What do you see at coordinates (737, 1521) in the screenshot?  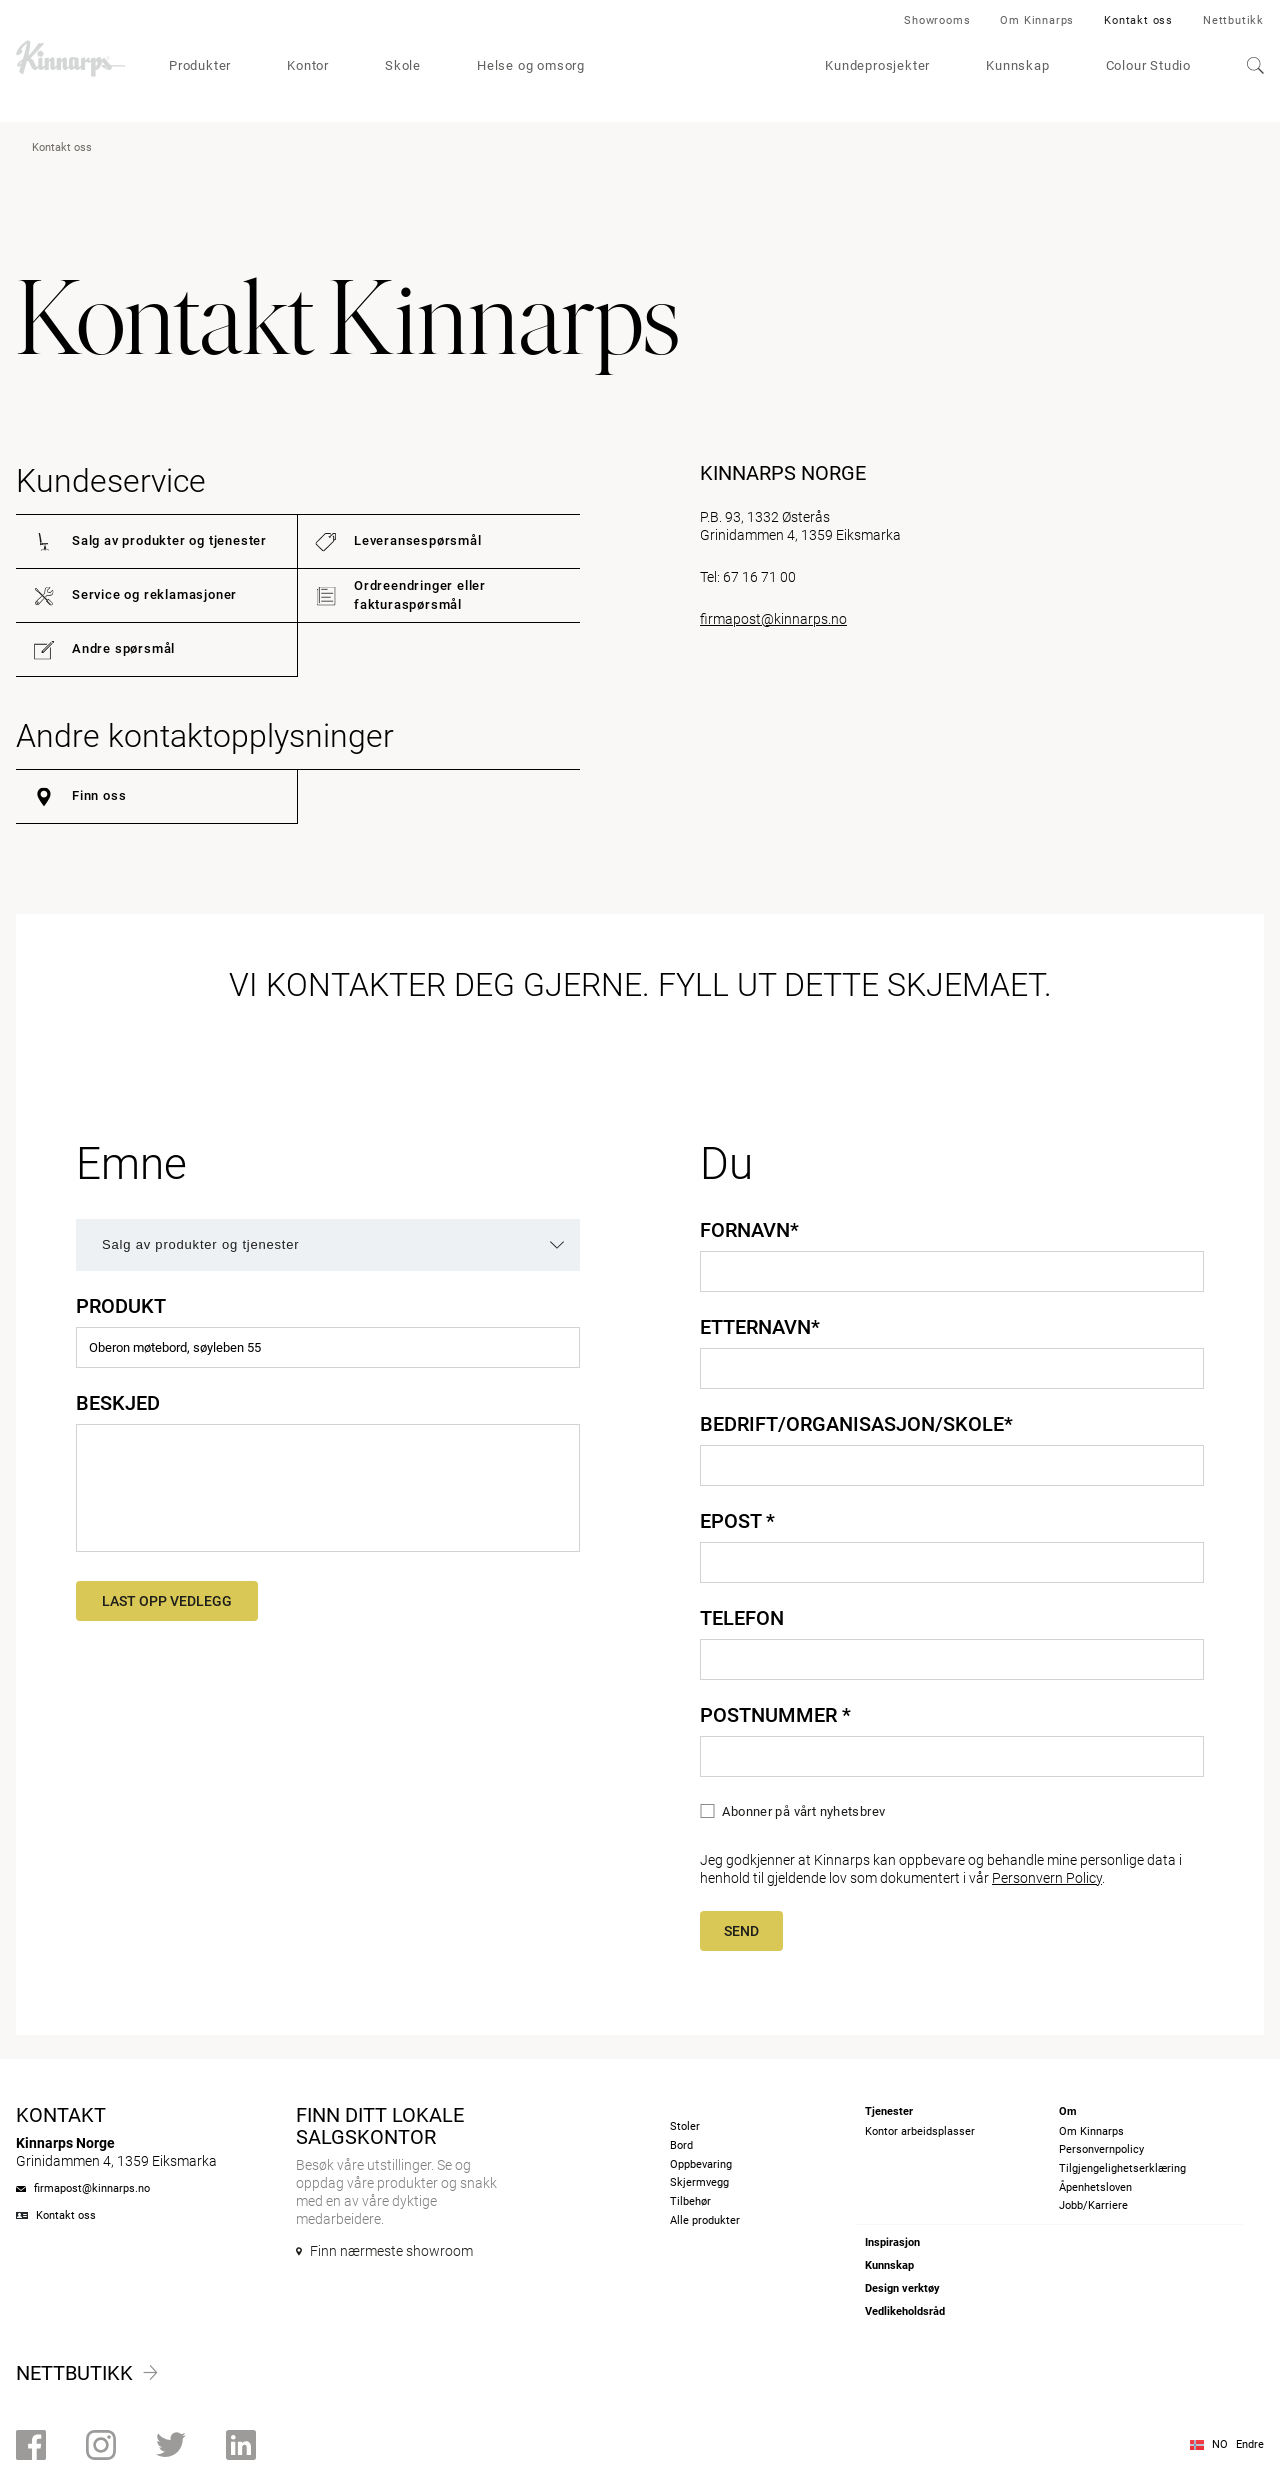 I see `Epost *` at bounding box center [737, 1521].